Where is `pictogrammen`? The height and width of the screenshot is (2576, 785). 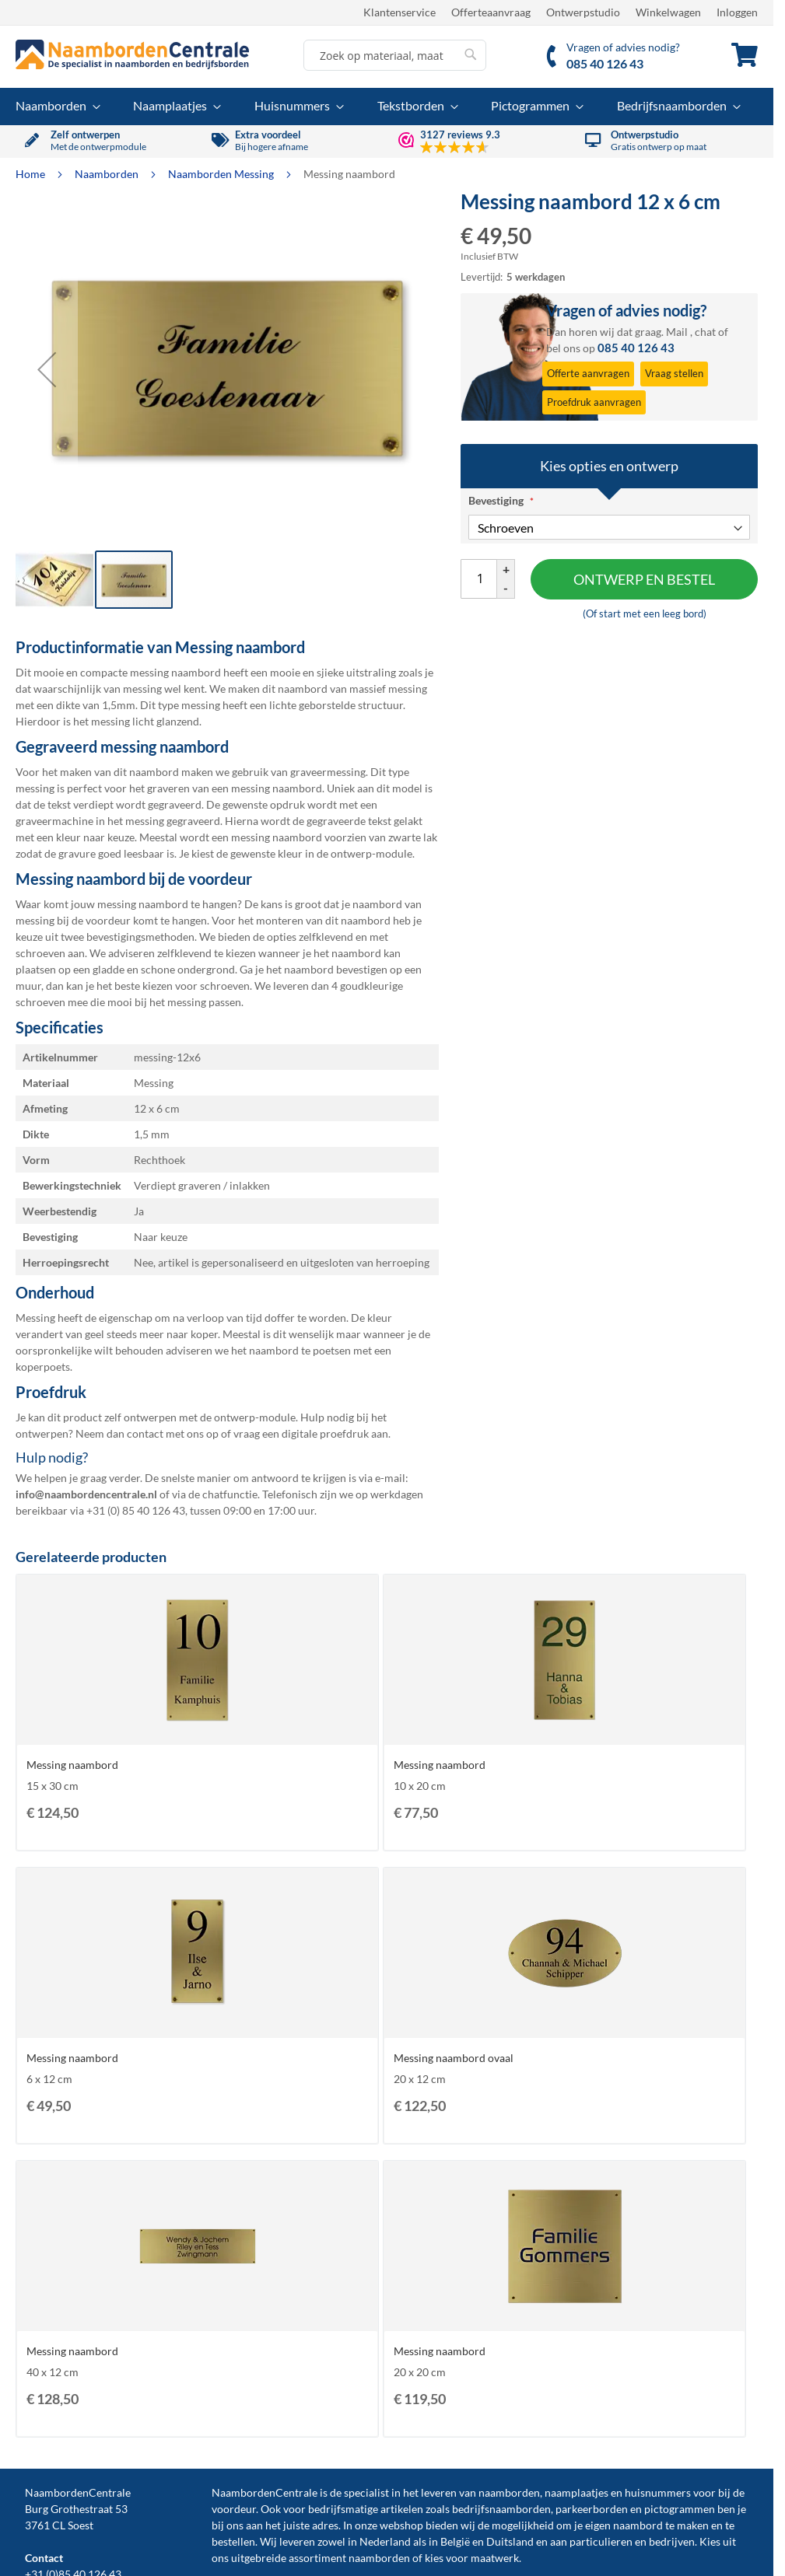 pictogrammen is located at coordinates (679, 2508).